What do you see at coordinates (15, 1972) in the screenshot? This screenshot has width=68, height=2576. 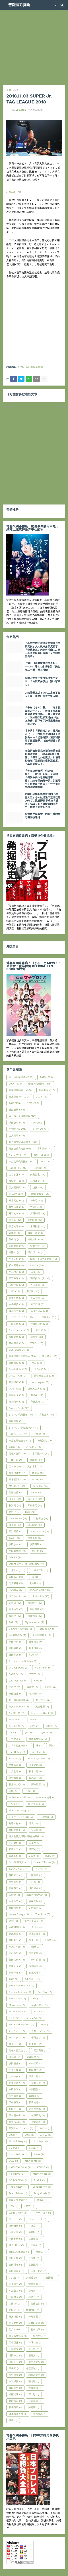 I see `鶴卷伸洋` at bounding box center [15, 1972].